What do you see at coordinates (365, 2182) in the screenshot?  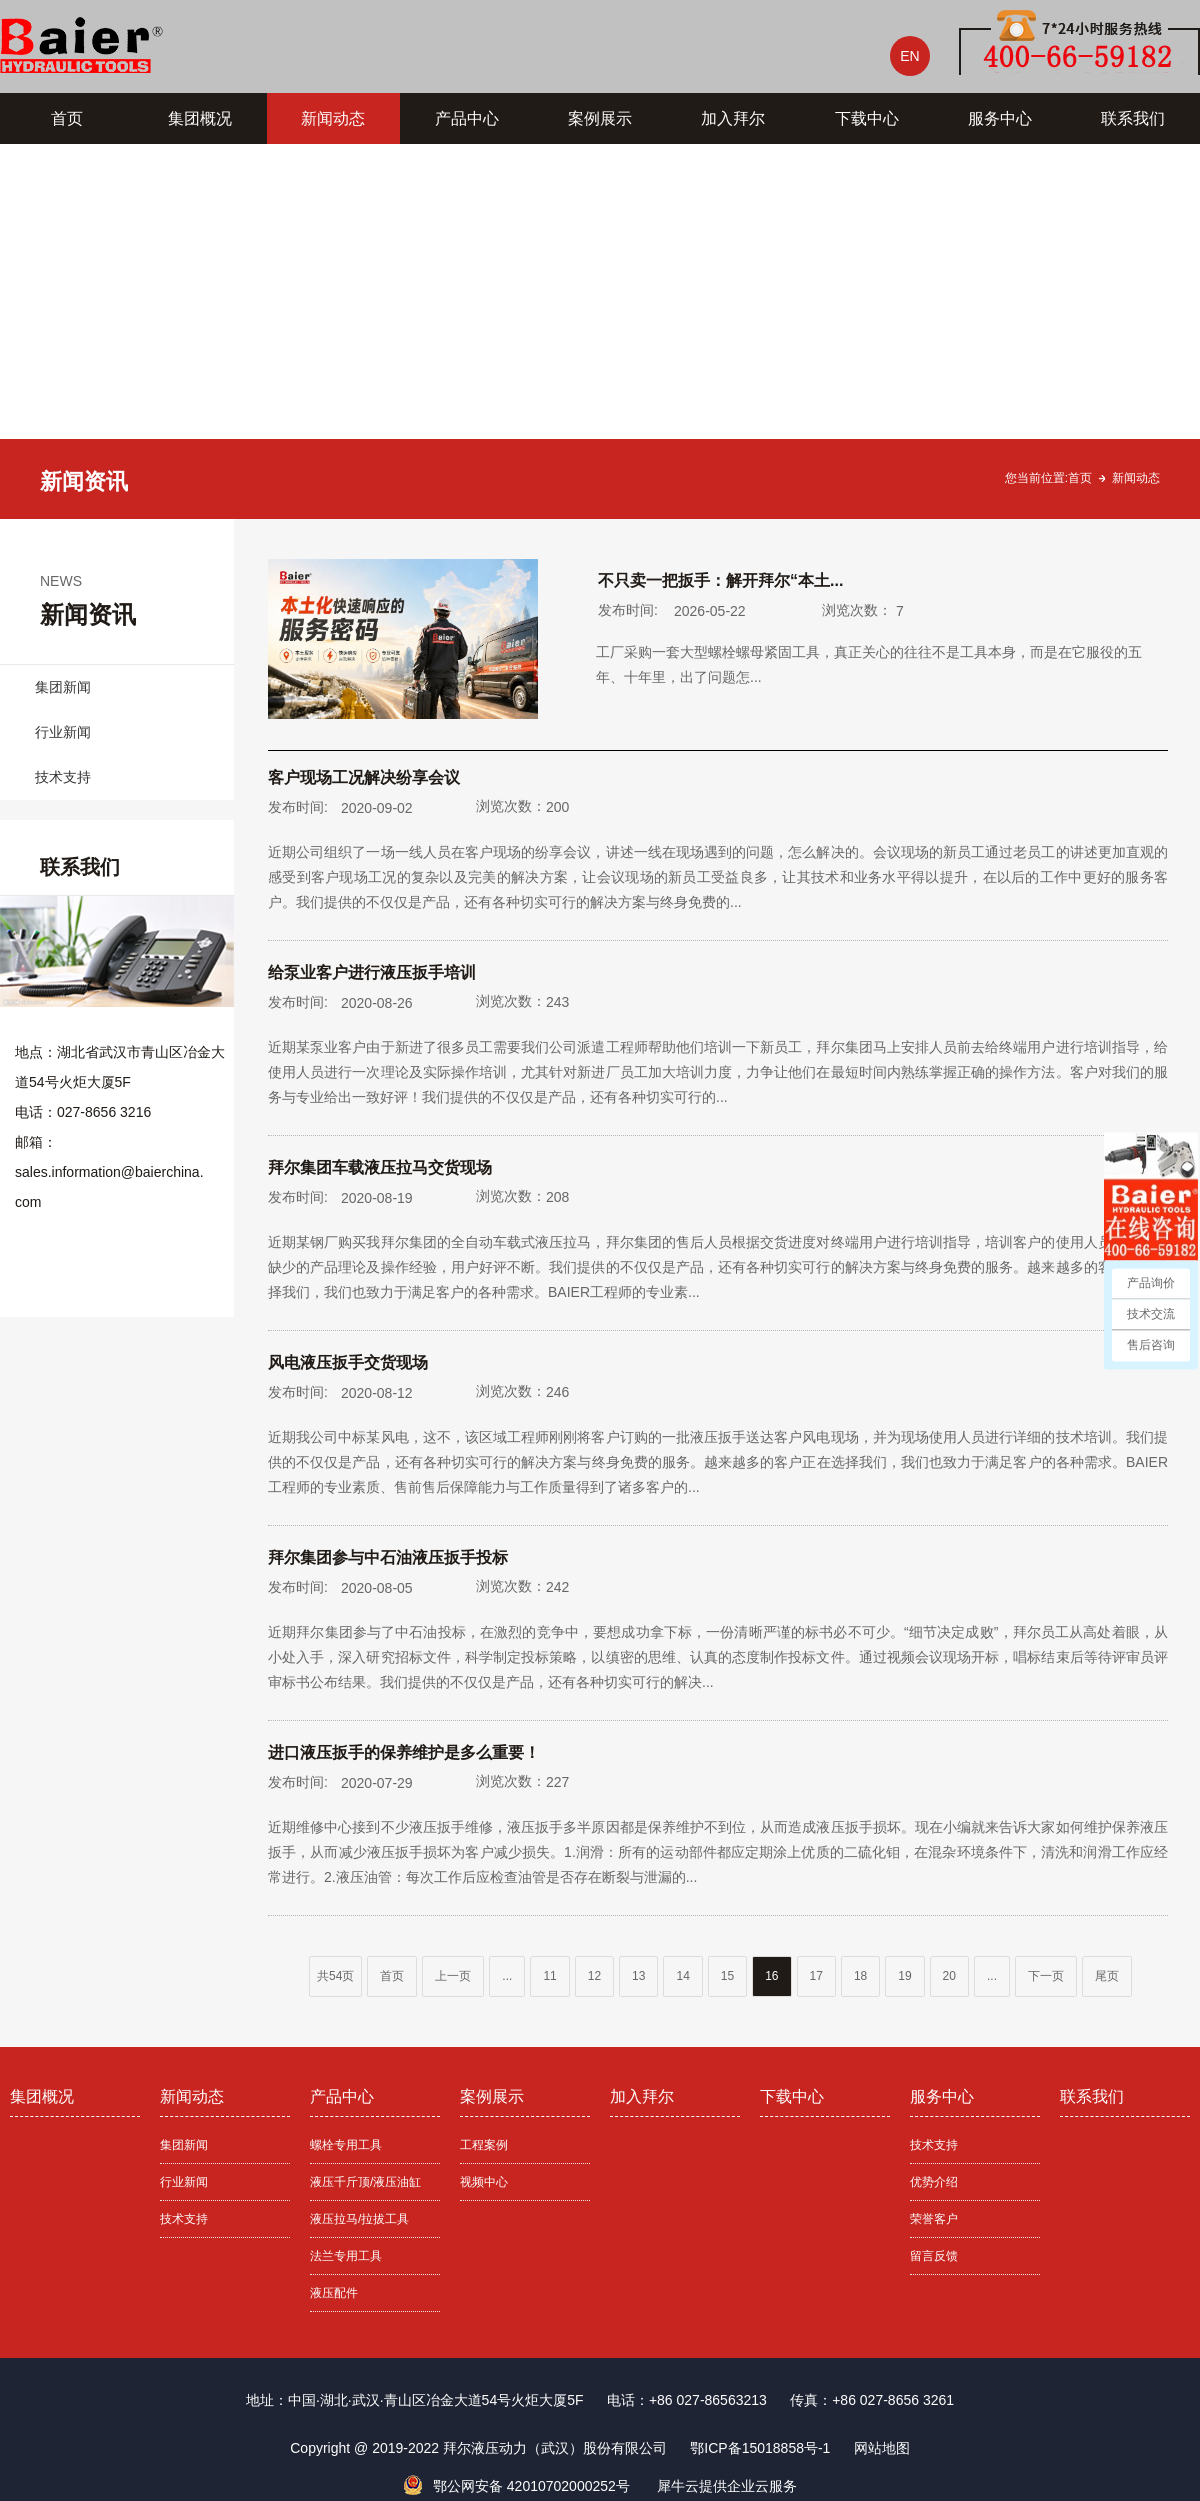 I see `液压千斤顶/液压油缸` at bounding box center [365, 2182].